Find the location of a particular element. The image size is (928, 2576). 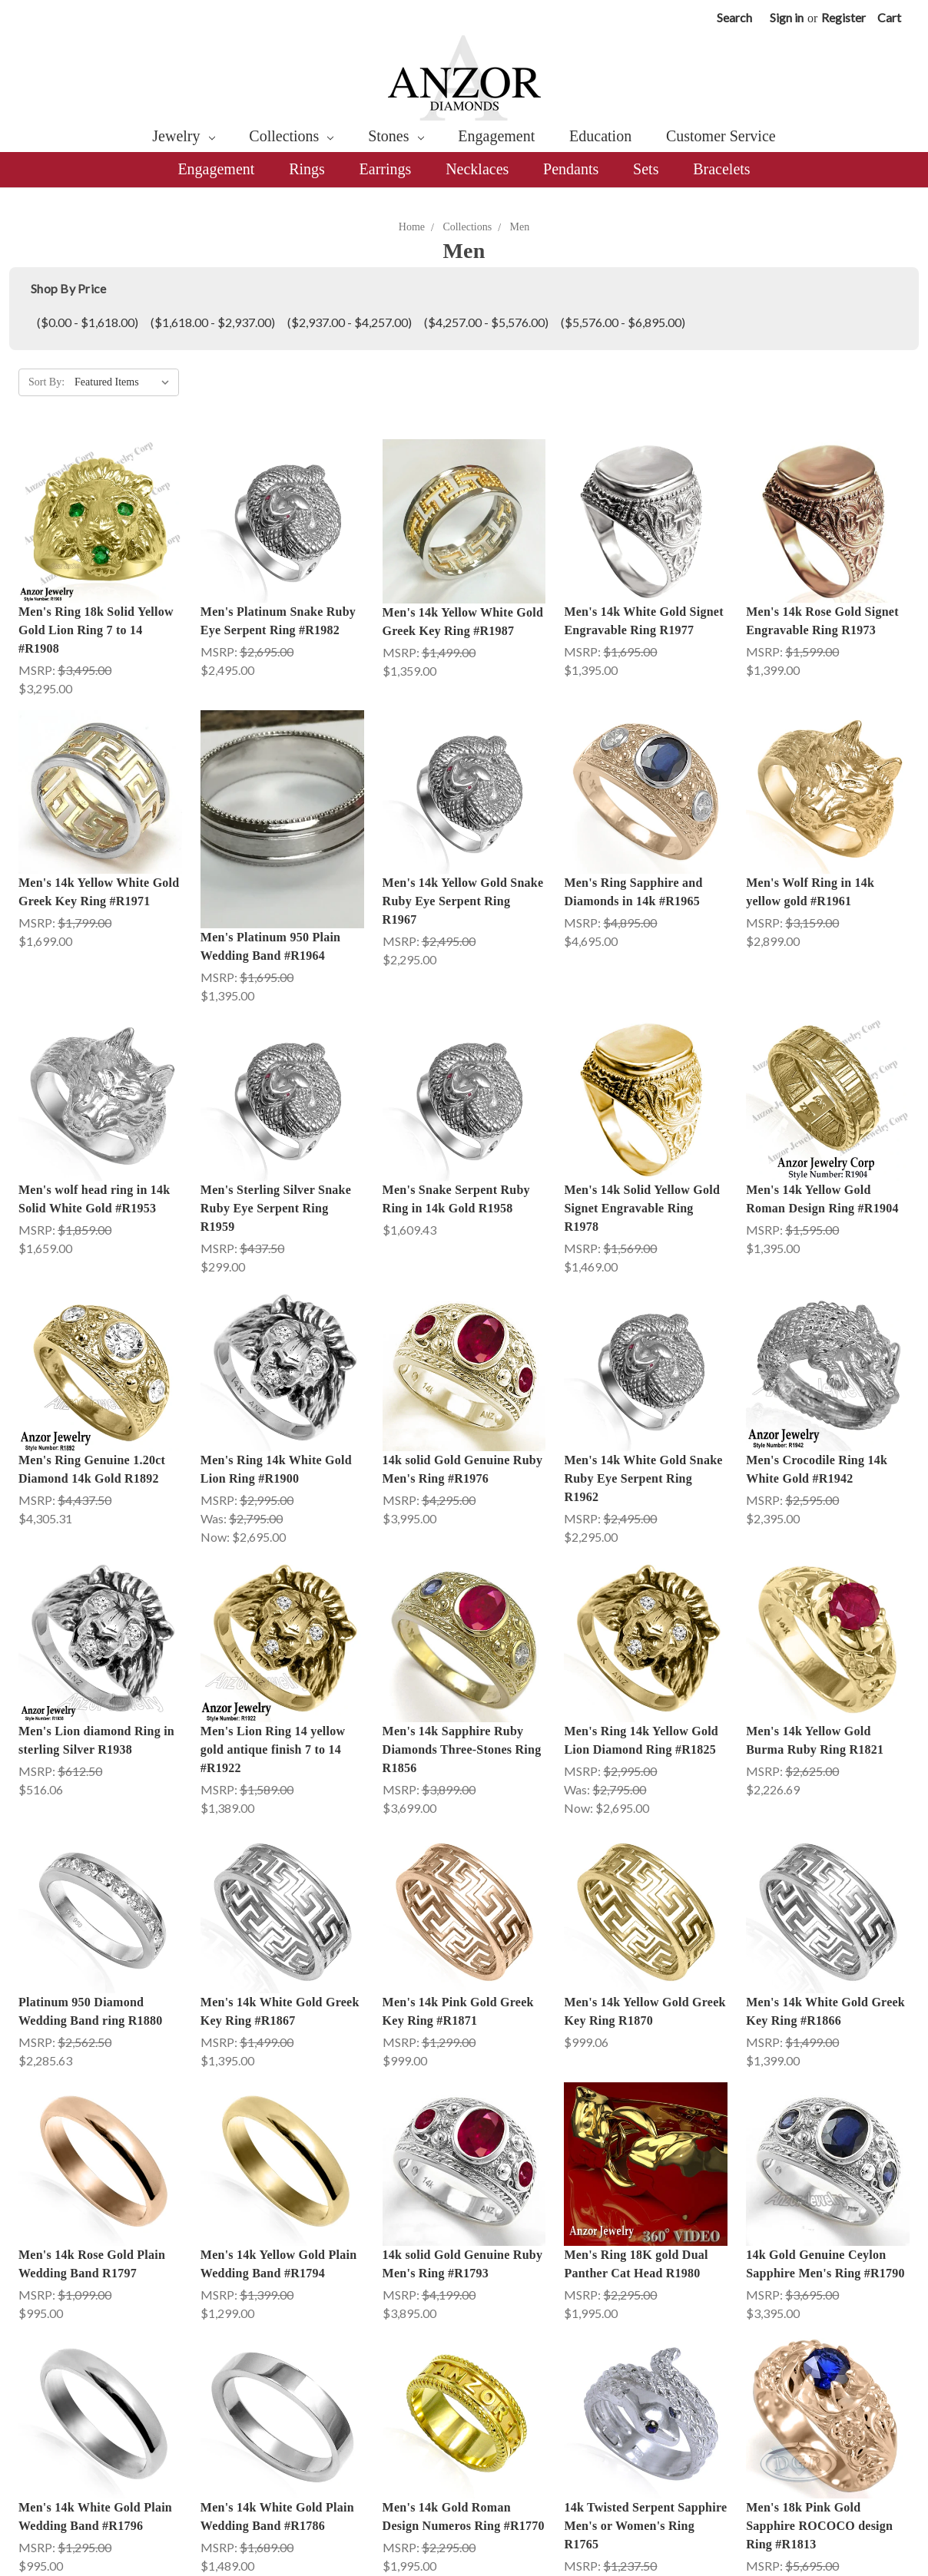

Men's 14k White Gold Snake Ruby Eye Serpent Ring R1962 is located at coordinates (643, 1478).